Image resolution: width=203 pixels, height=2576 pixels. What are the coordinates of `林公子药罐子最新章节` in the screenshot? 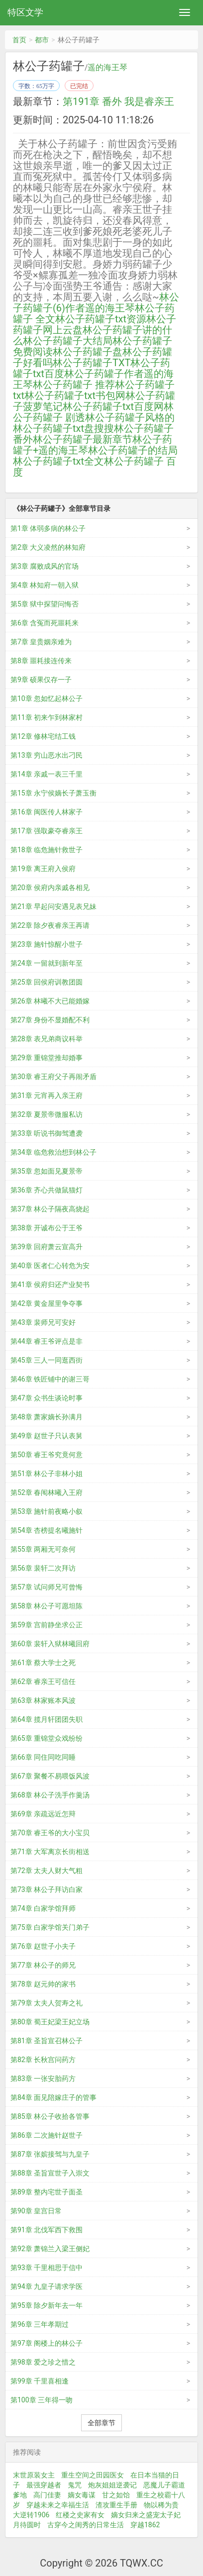 It's located at (82, 439).